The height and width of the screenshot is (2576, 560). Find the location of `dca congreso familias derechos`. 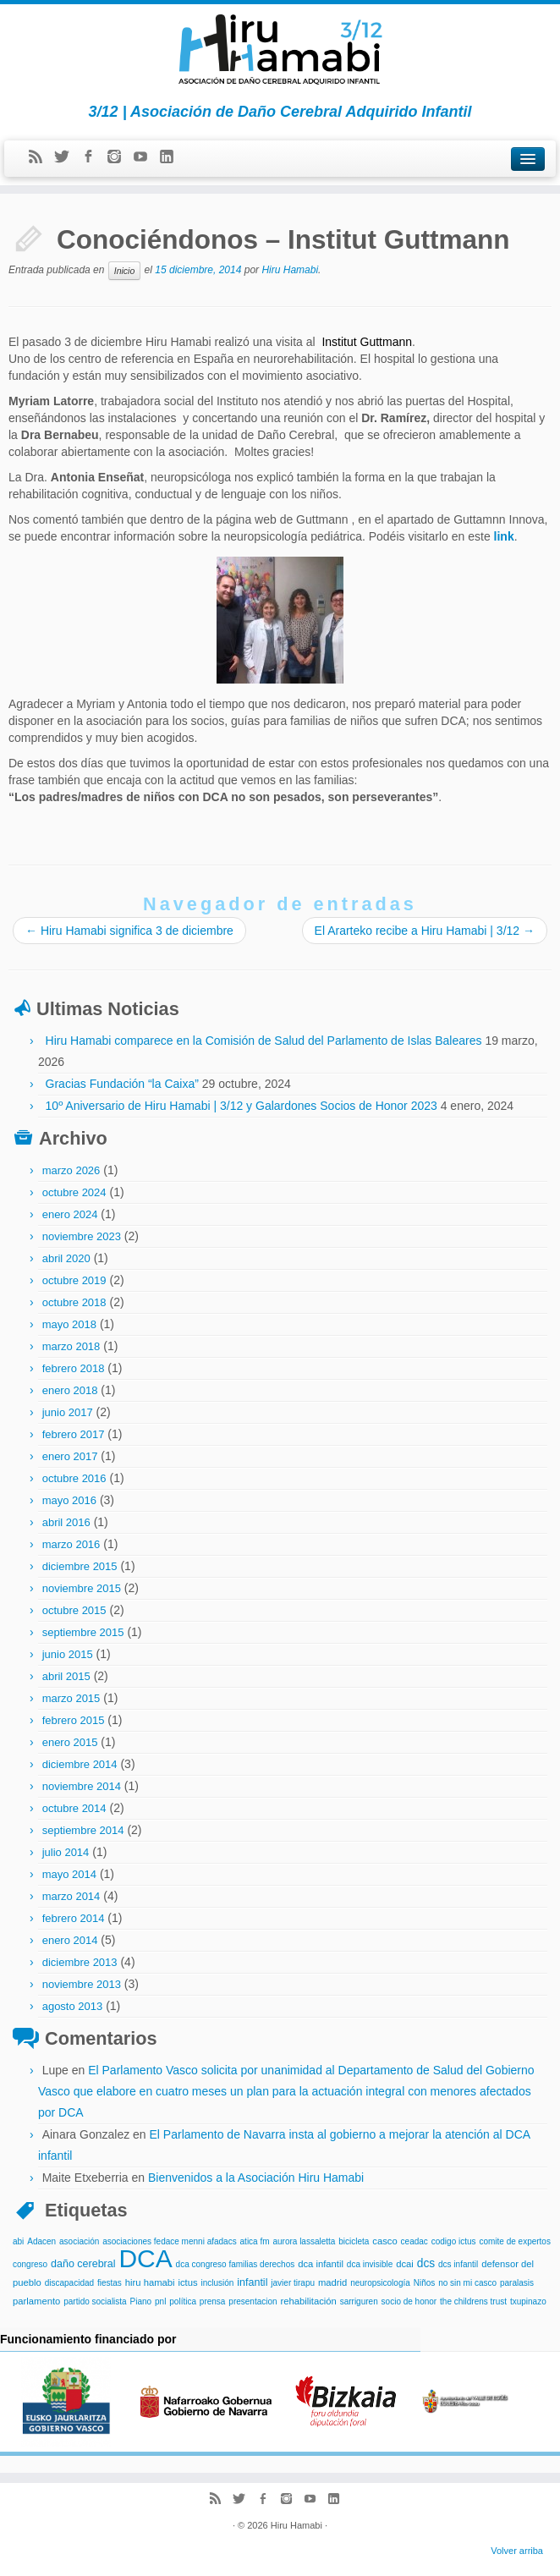

dca congreso familias derechos is located at coordinates (235, 2264).